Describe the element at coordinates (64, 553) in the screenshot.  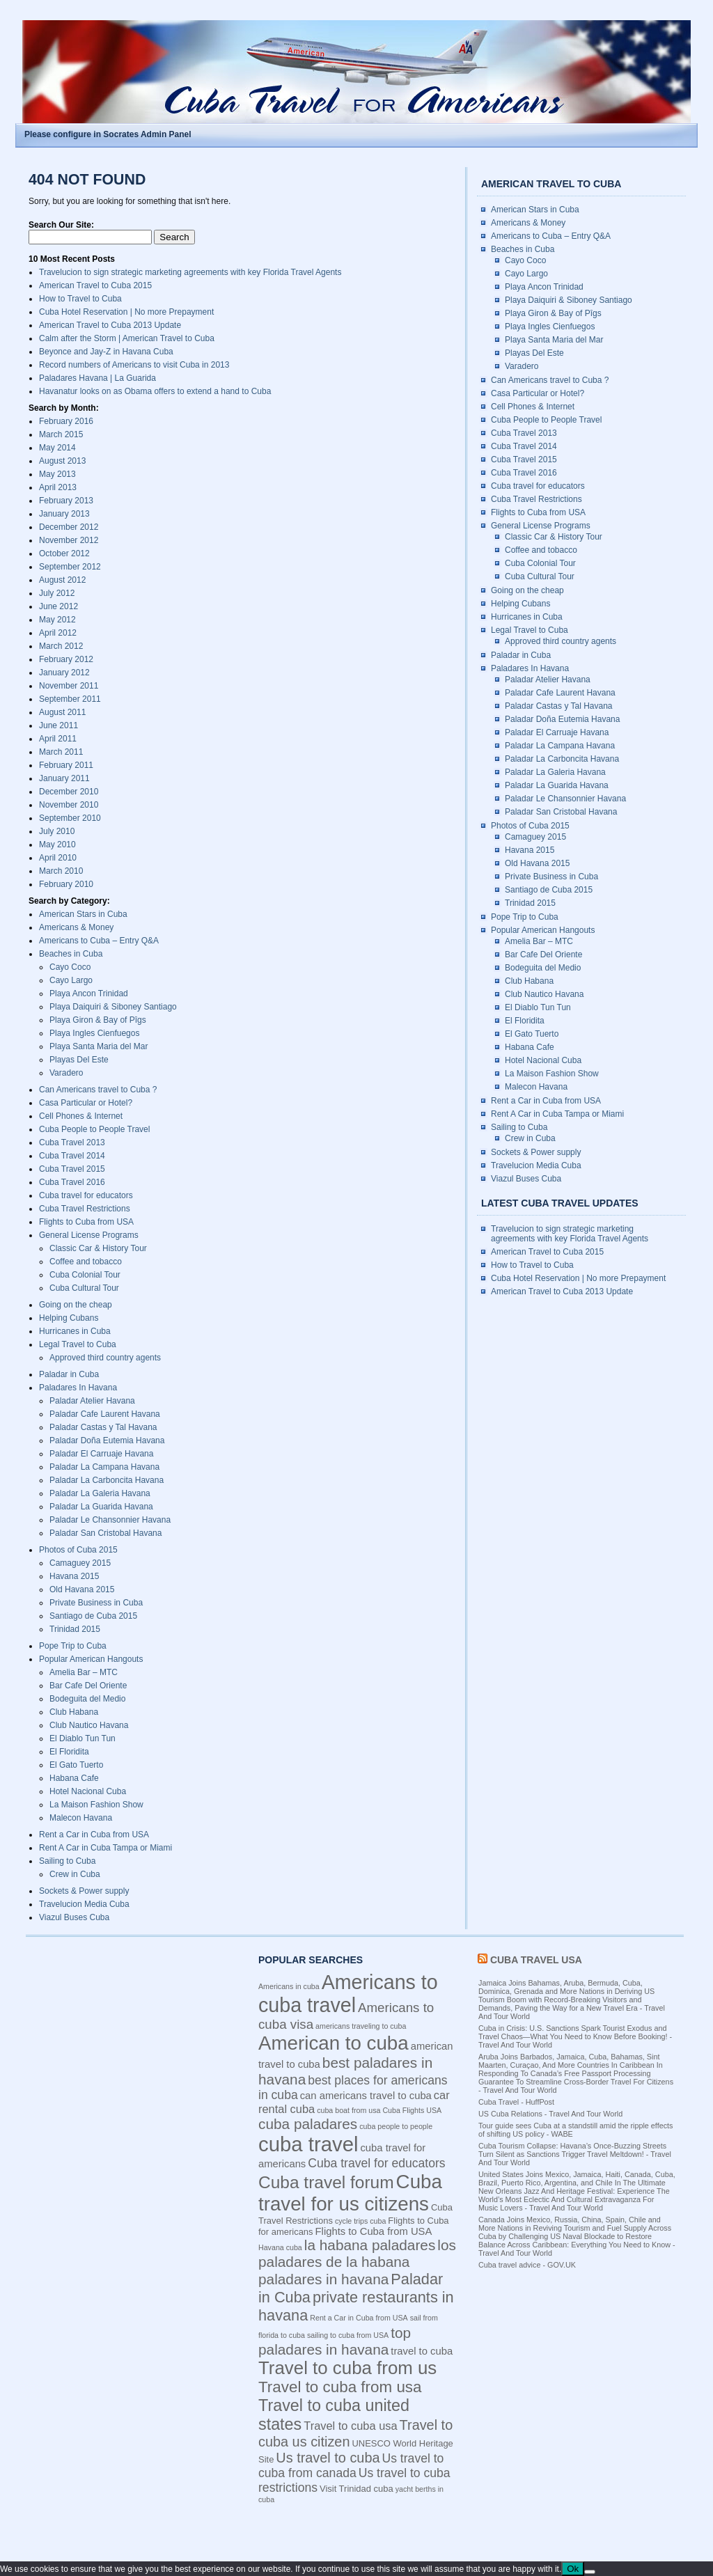
I see `October 2012` at that location.